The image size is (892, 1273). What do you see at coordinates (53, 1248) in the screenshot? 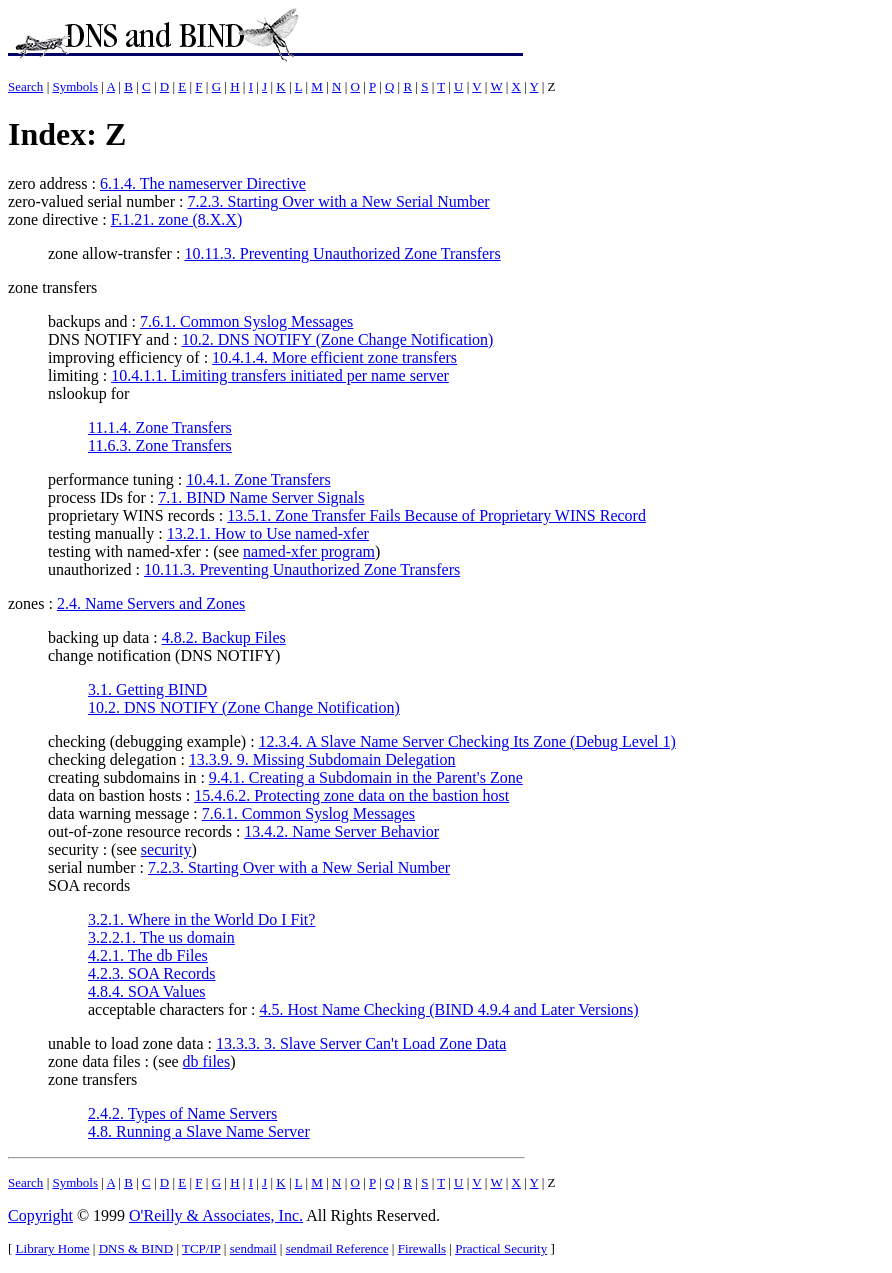
I see `Library Home` at bounding box center [53, 1248].